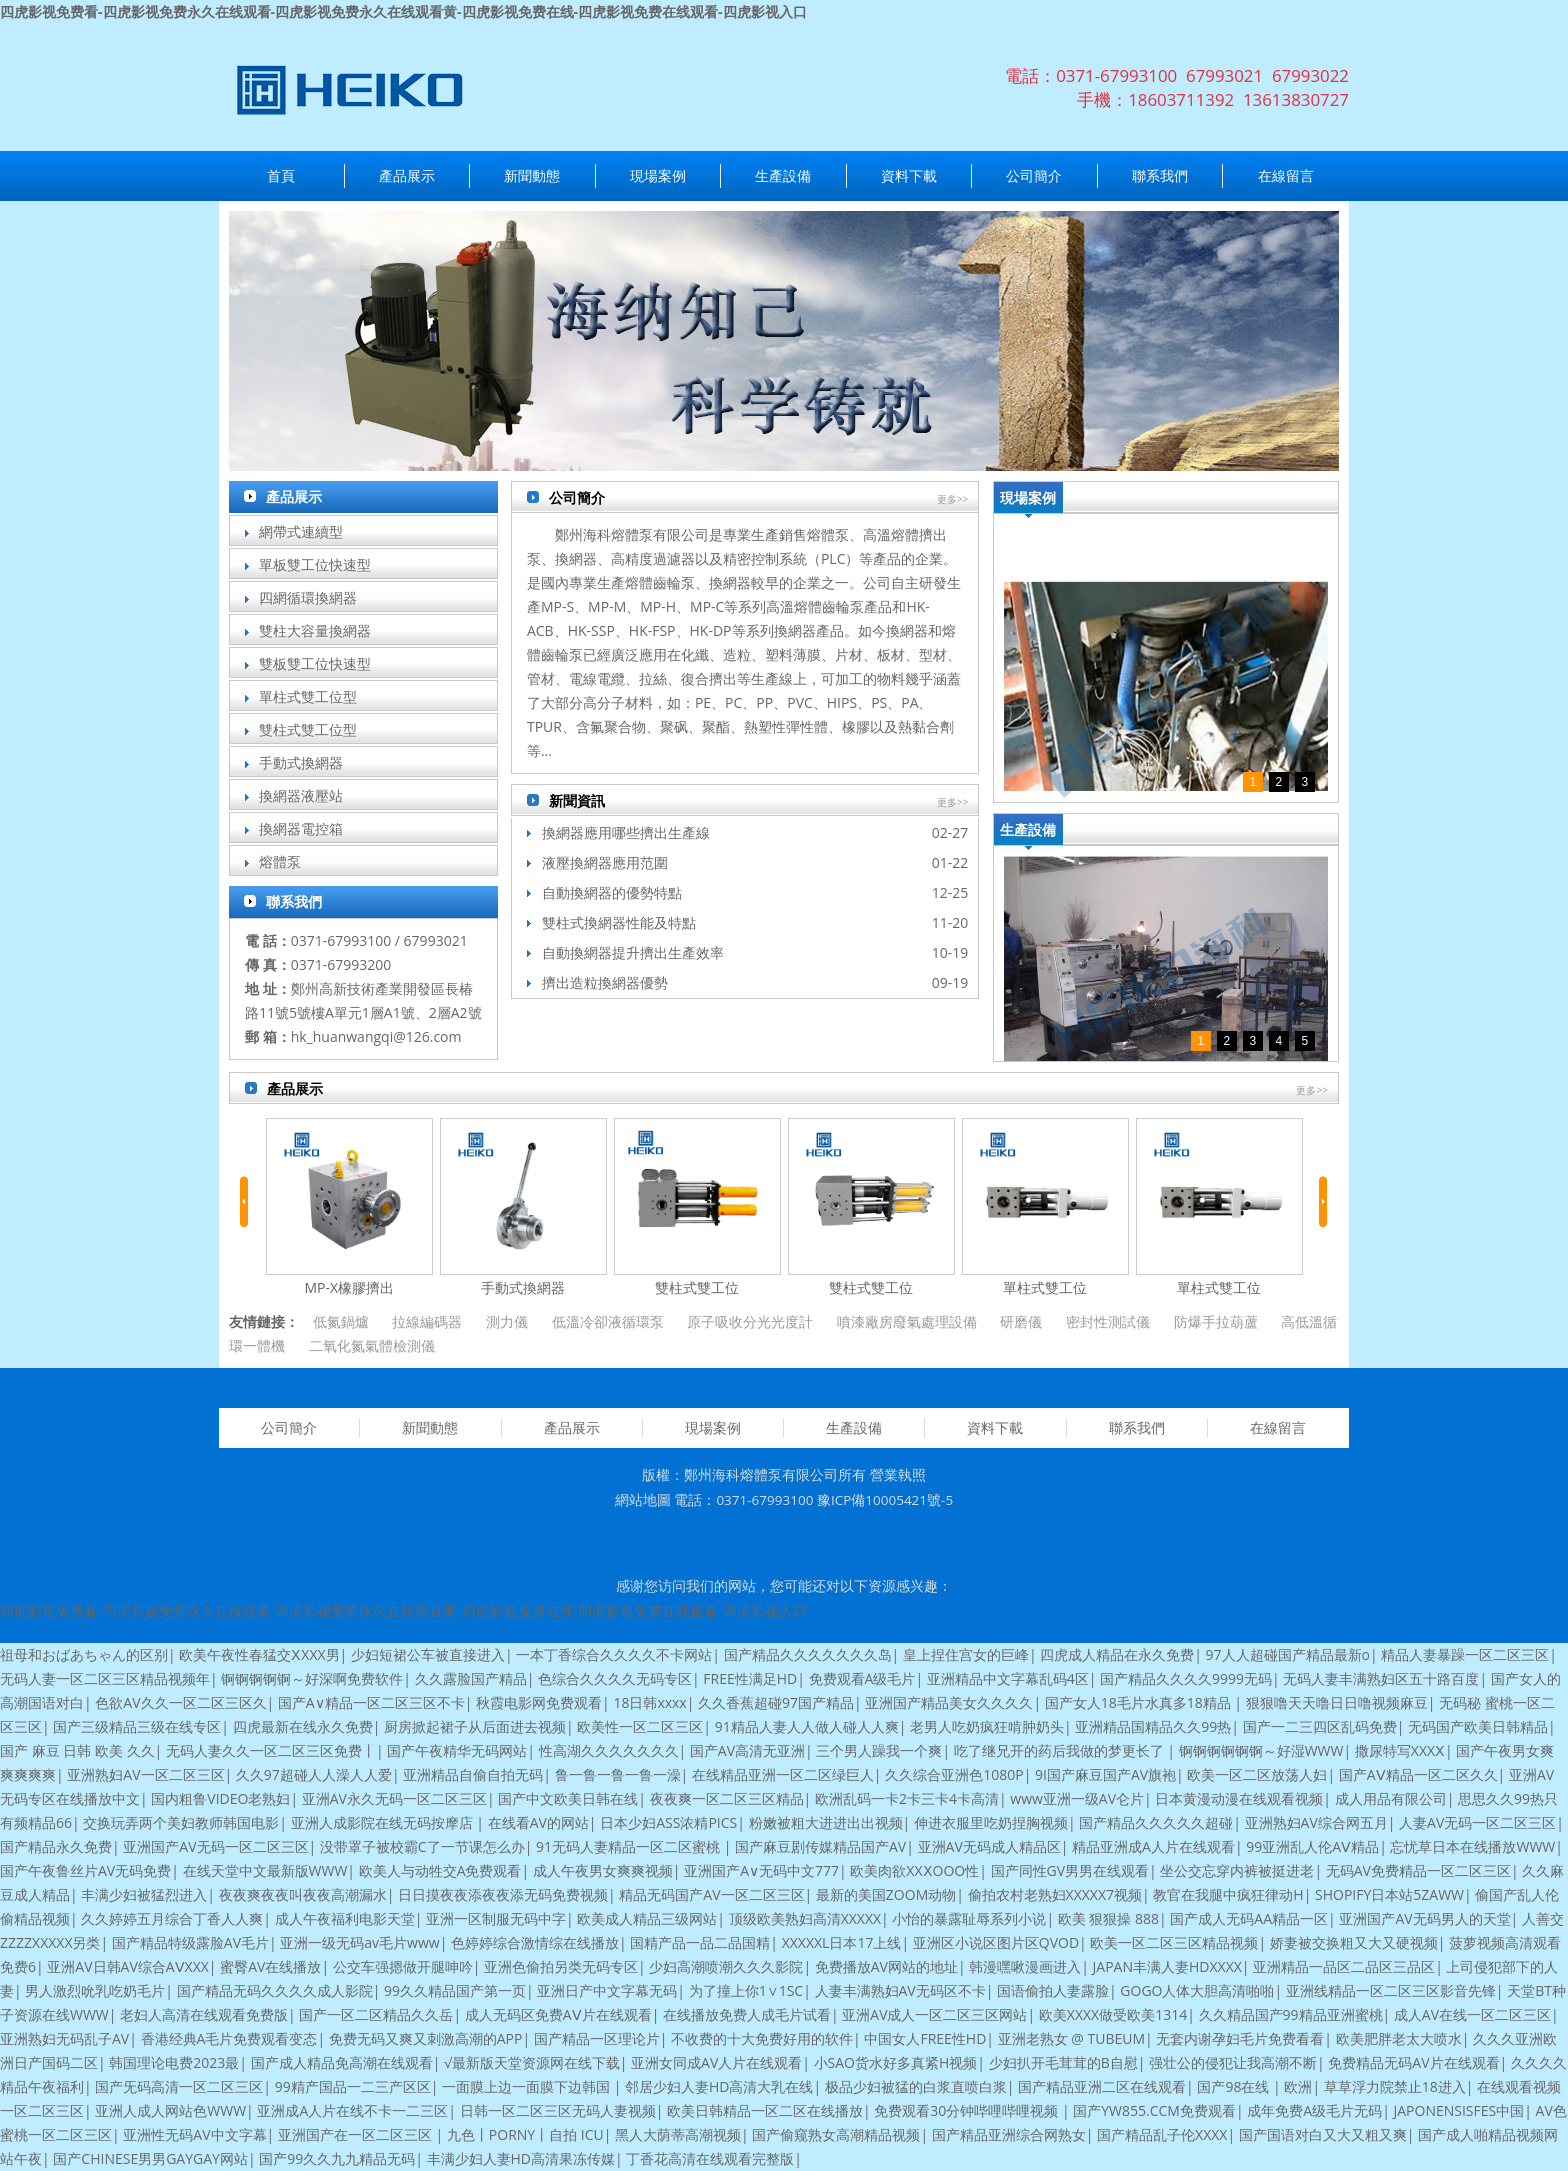 This screenshot has height=2171, width=1568. Describe the element at coordinates (1162, 2134) in the screenshot. I see `国产精品乱子伦XXXX` at that location.